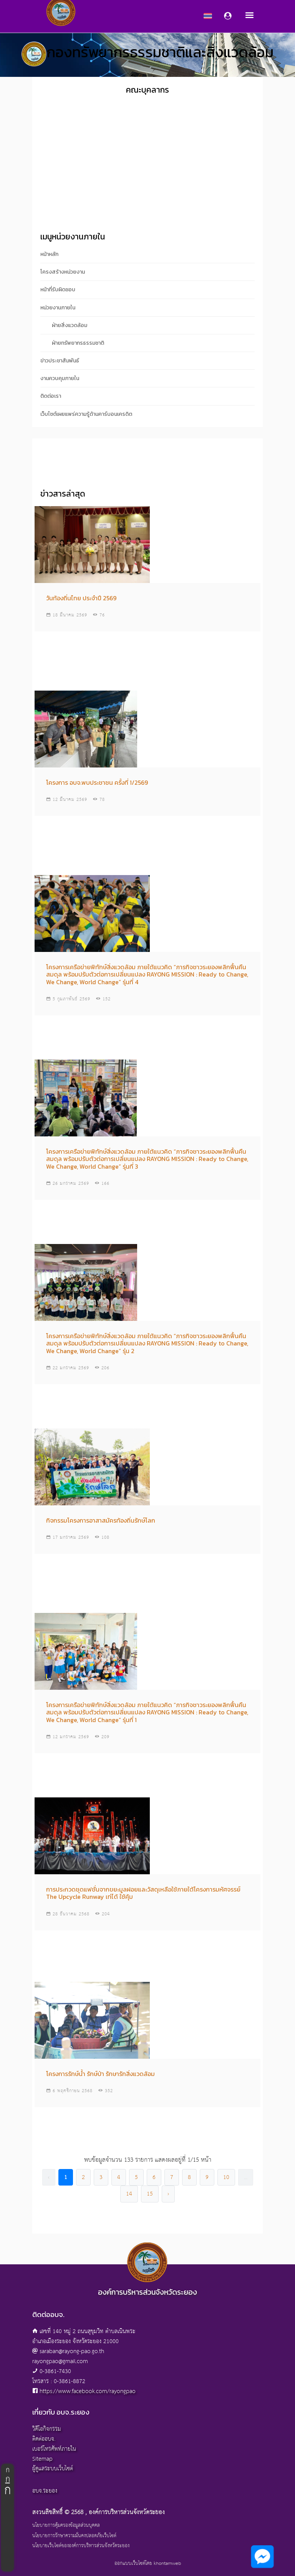  What do you see at coordinates (57, 308) in the screenshot?
I see `หน่วยงานภายใน` at bounding box center [57, 308].